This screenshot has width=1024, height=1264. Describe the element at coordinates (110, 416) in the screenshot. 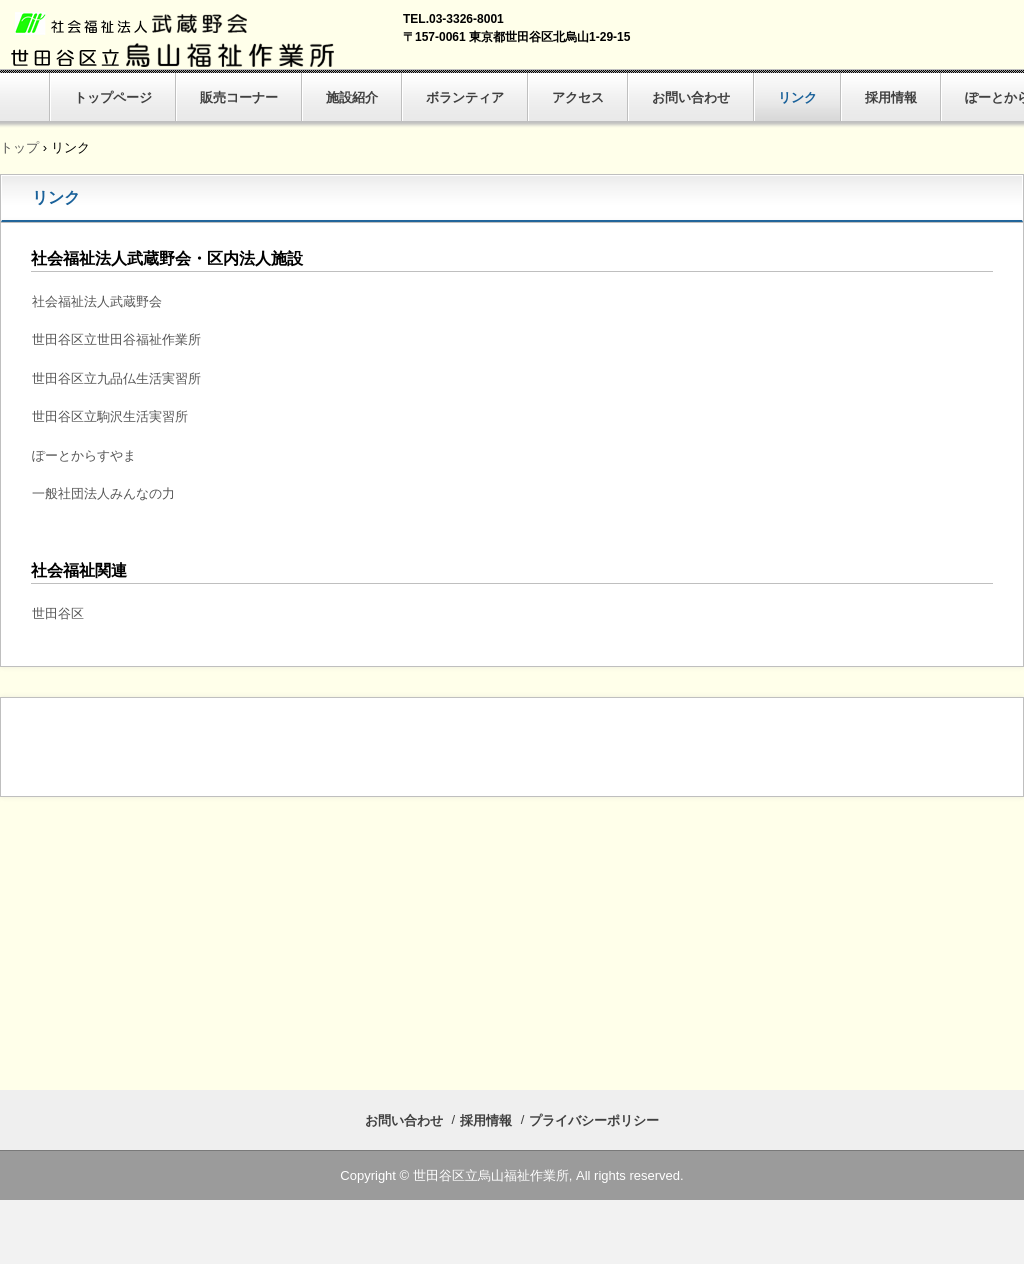

I see `世田谷区立駒沢生活実習所` at that location.